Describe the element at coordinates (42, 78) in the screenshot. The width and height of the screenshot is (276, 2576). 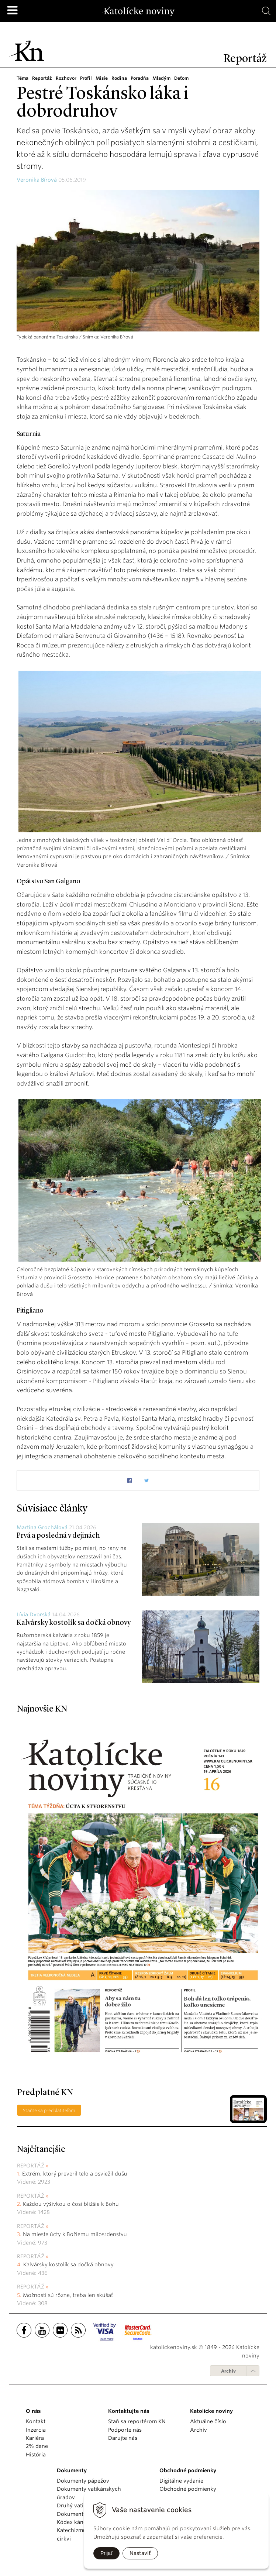
I see `Reportáž` at that location.